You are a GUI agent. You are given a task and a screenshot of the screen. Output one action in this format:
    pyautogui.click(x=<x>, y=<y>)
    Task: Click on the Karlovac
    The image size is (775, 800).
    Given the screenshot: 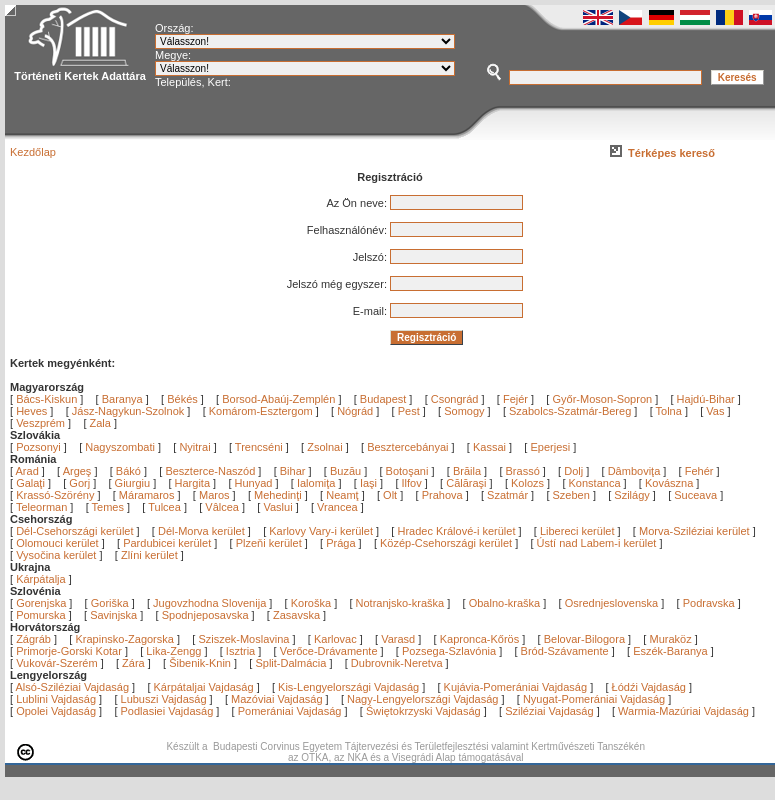 What is the action you would take?
    pyautogui.click(x=335, y=639)
    